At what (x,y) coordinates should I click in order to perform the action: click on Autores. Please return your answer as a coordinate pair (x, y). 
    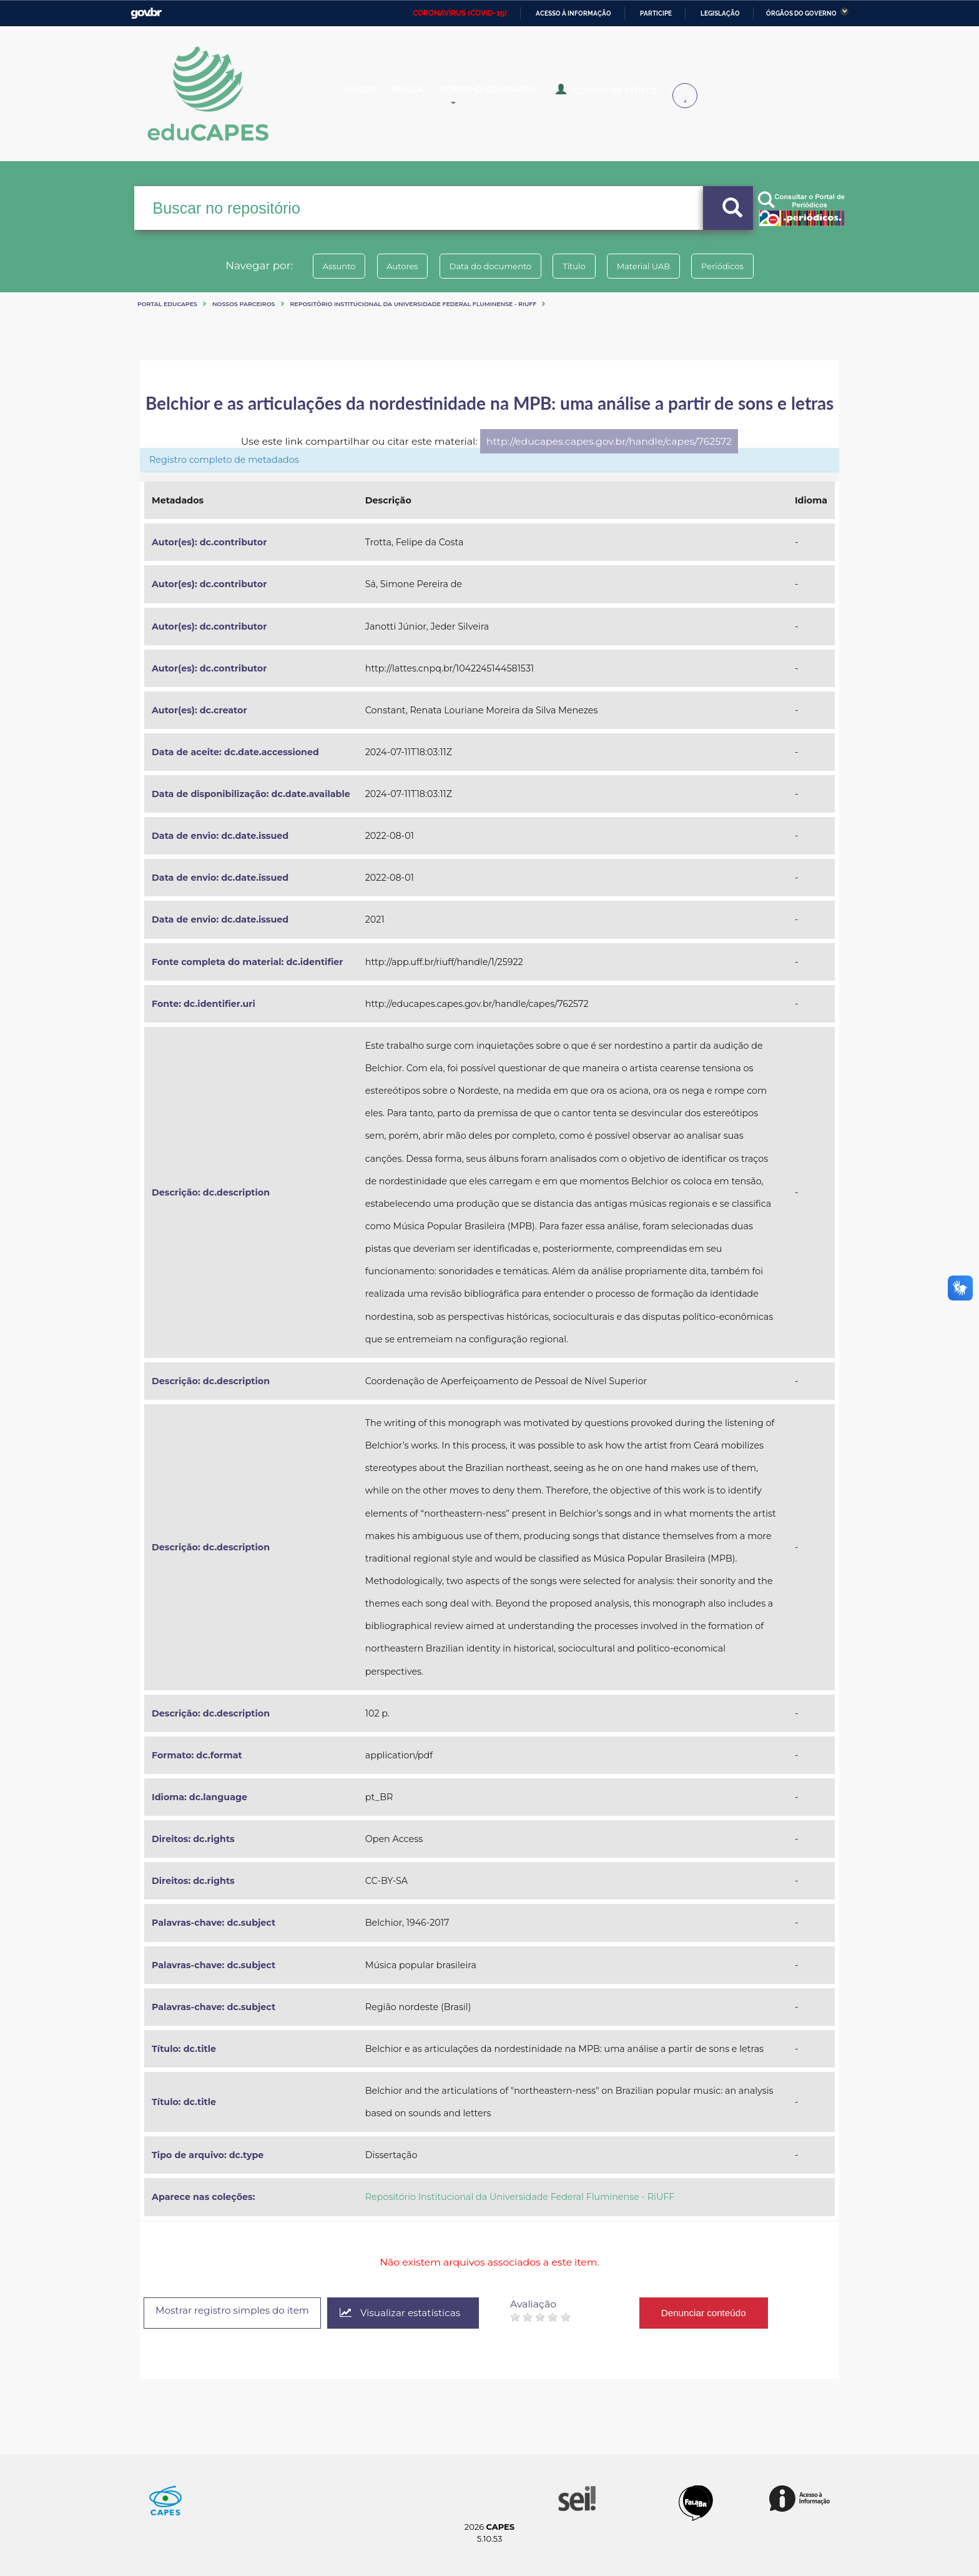
    Looking at the image, I should click on (392, 266).